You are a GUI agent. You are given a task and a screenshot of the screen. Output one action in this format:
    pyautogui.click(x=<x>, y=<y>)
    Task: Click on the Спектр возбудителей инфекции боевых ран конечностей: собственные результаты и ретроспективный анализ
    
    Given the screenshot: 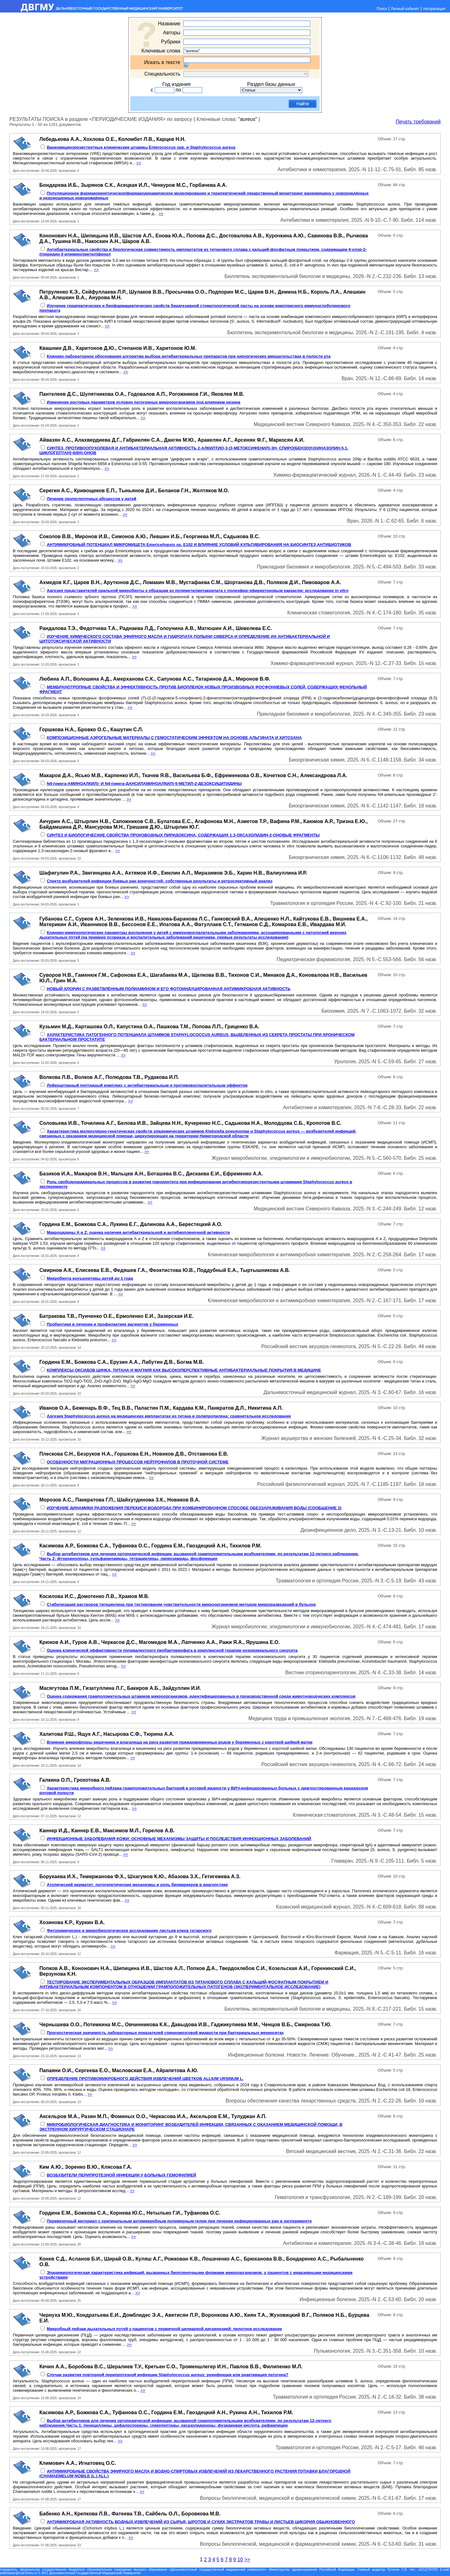 What is the action you would take?
    pyautogui.click(x=159, y=881)
    